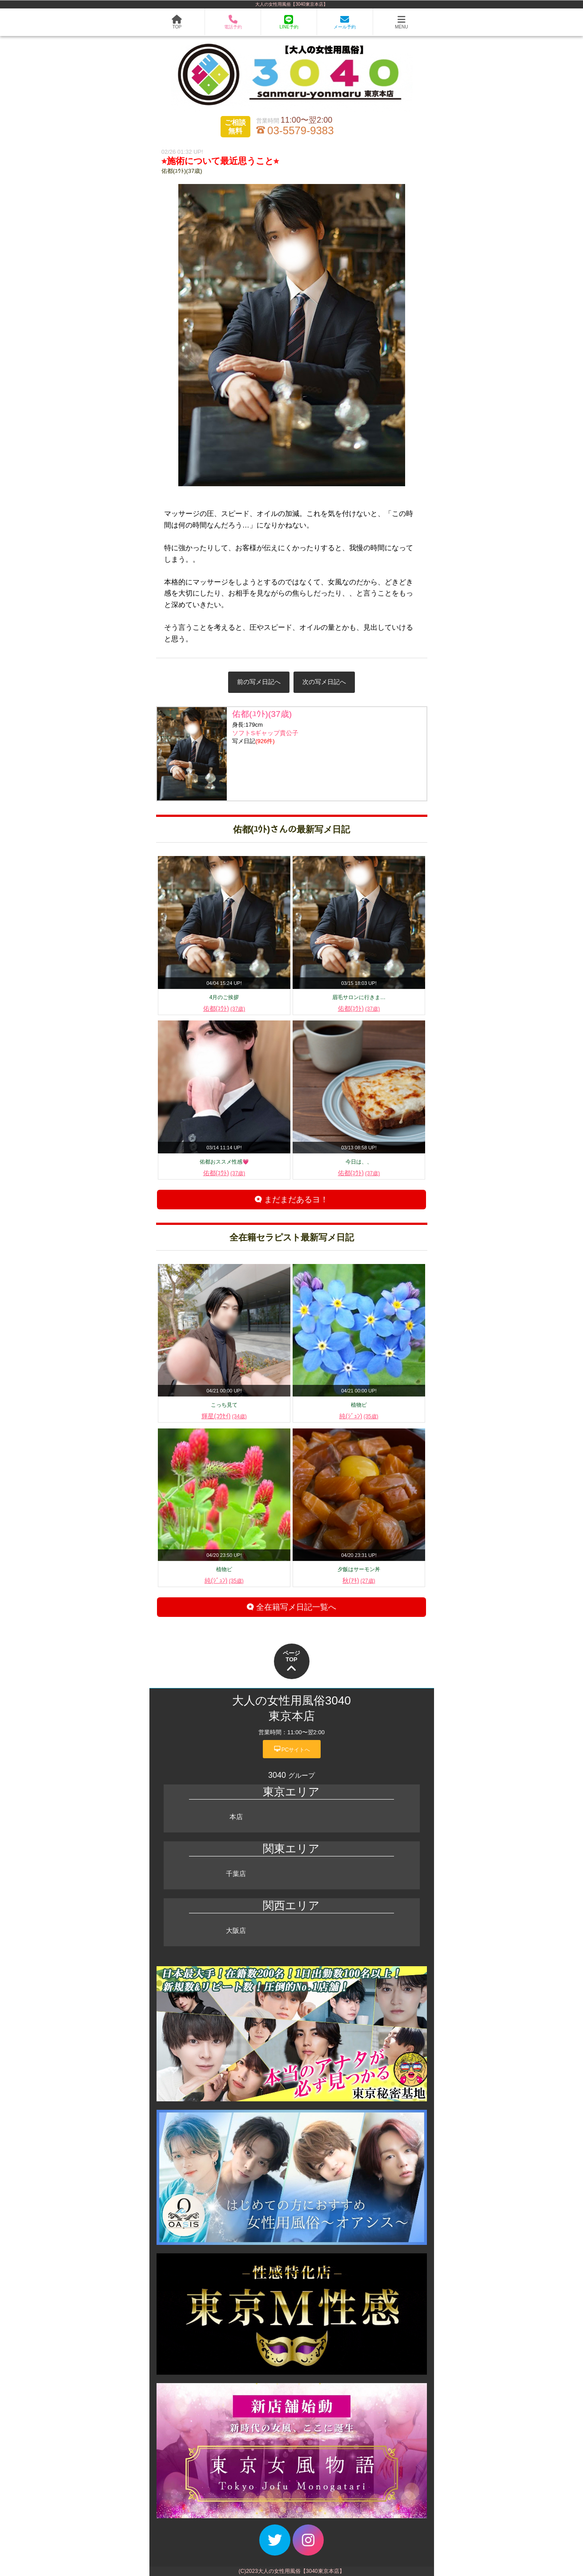 Image resolution: width=583 pixels, height=2576 pixels. I want to click on PCサイトへ, so click(291, 1748).